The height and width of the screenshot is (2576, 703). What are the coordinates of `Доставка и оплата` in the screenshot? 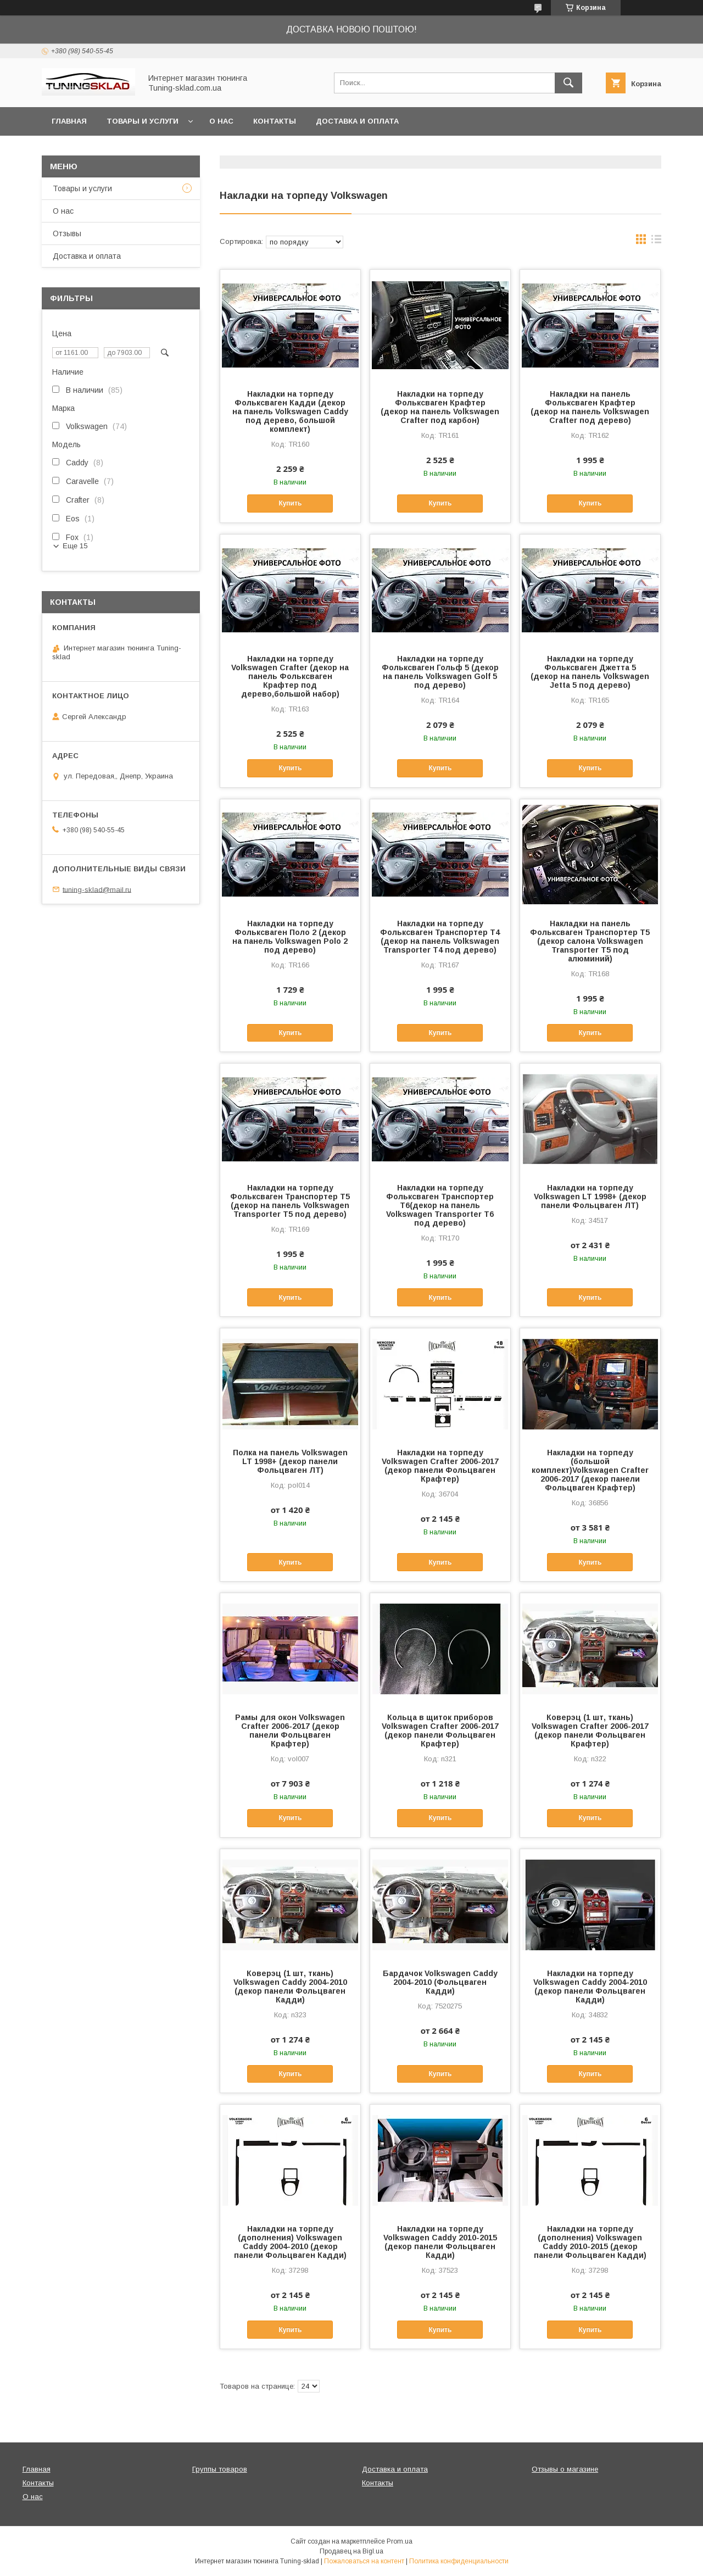 It's located at (357, 121).